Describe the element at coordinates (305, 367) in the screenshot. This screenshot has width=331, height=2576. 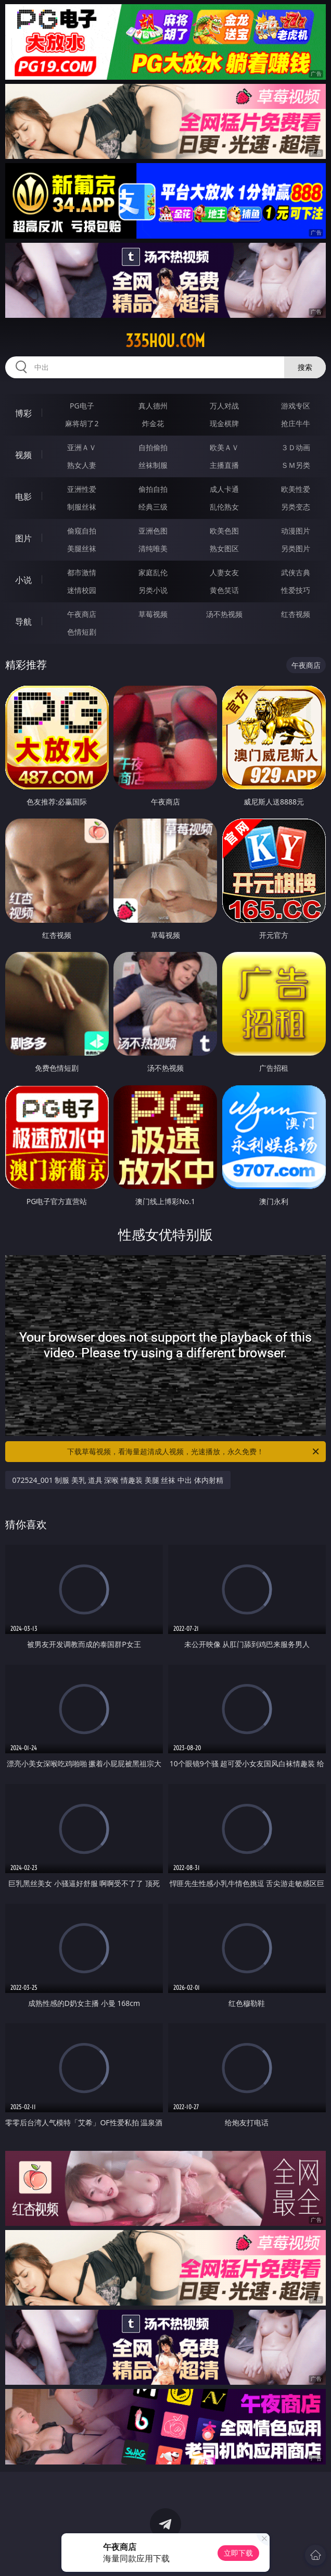
I see `搜索` at that location.